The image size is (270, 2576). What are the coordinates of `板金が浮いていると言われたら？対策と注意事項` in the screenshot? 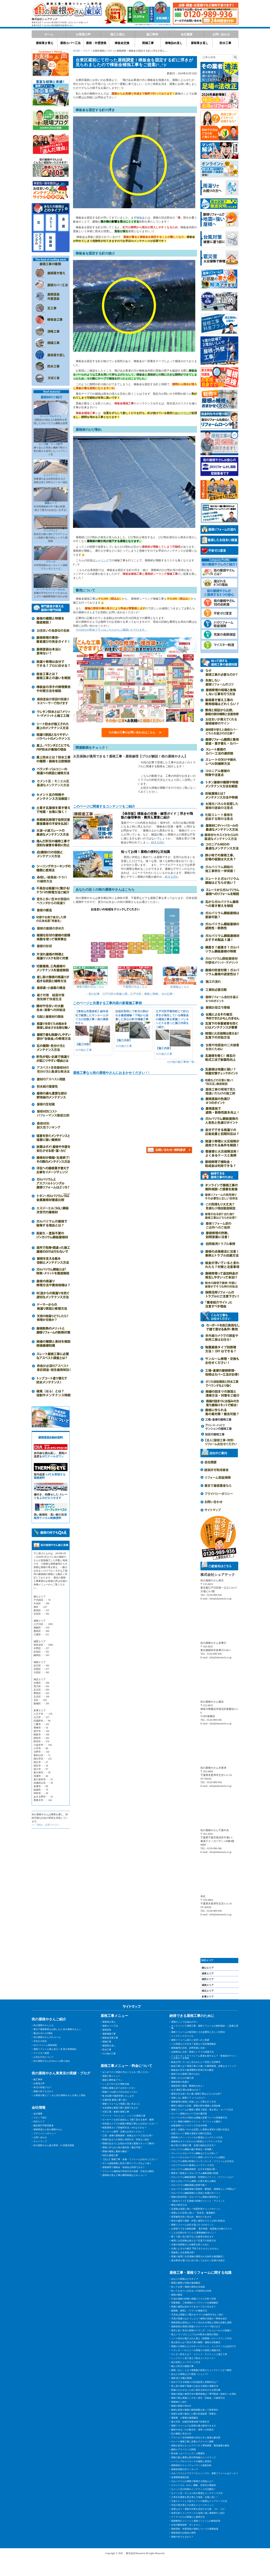 It's located at (195, 2062).